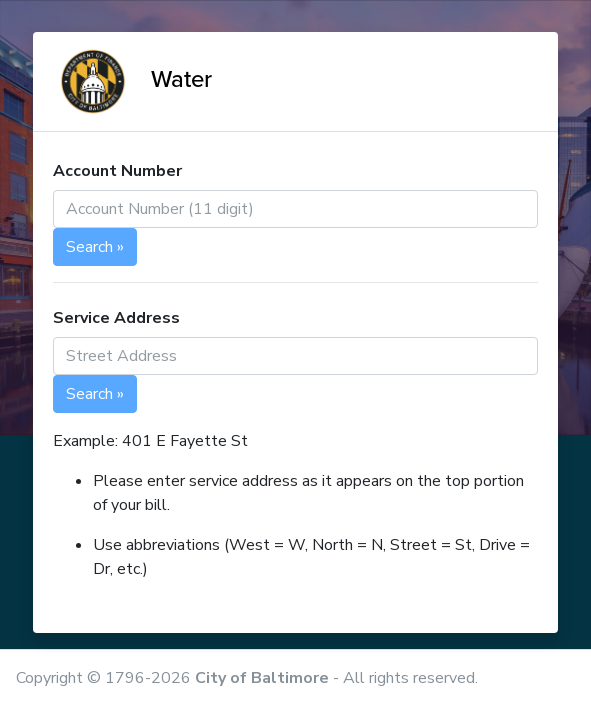 This screenshot has width=591, height=720. What do you see at coordinates (132, 79) in the screenshot?
I see `Water` at bounding box center [132, 79].